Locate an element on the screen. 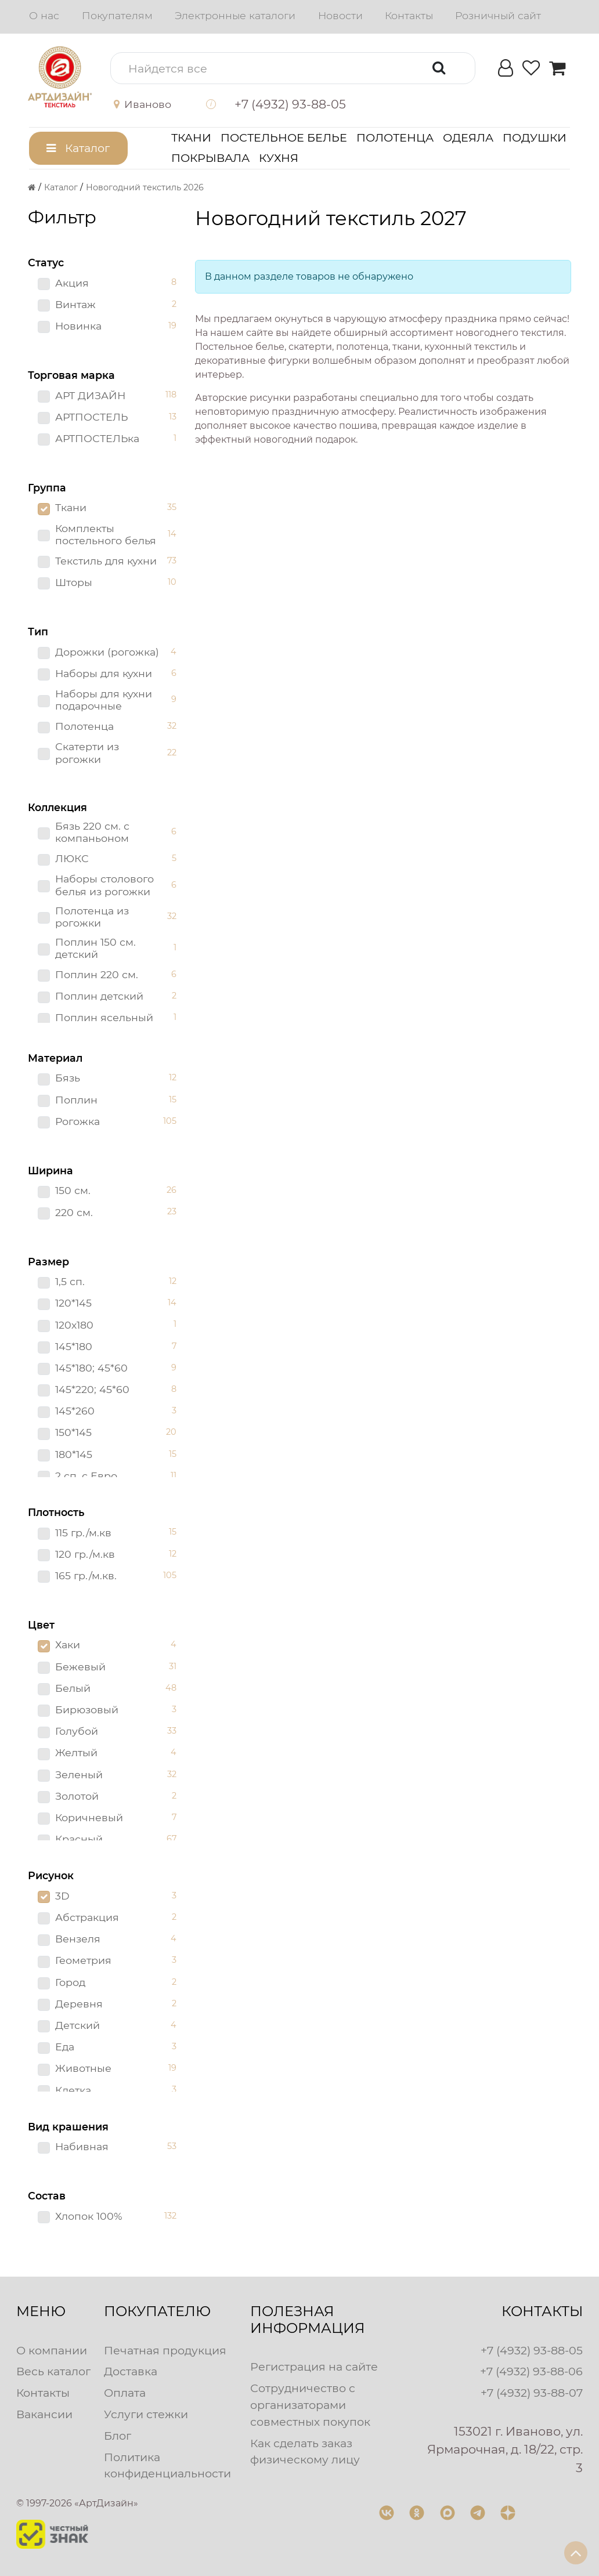 Image resolution: width=599 pixels, height=2576 pixels. Оплата is located at coordinates (125, 2393).